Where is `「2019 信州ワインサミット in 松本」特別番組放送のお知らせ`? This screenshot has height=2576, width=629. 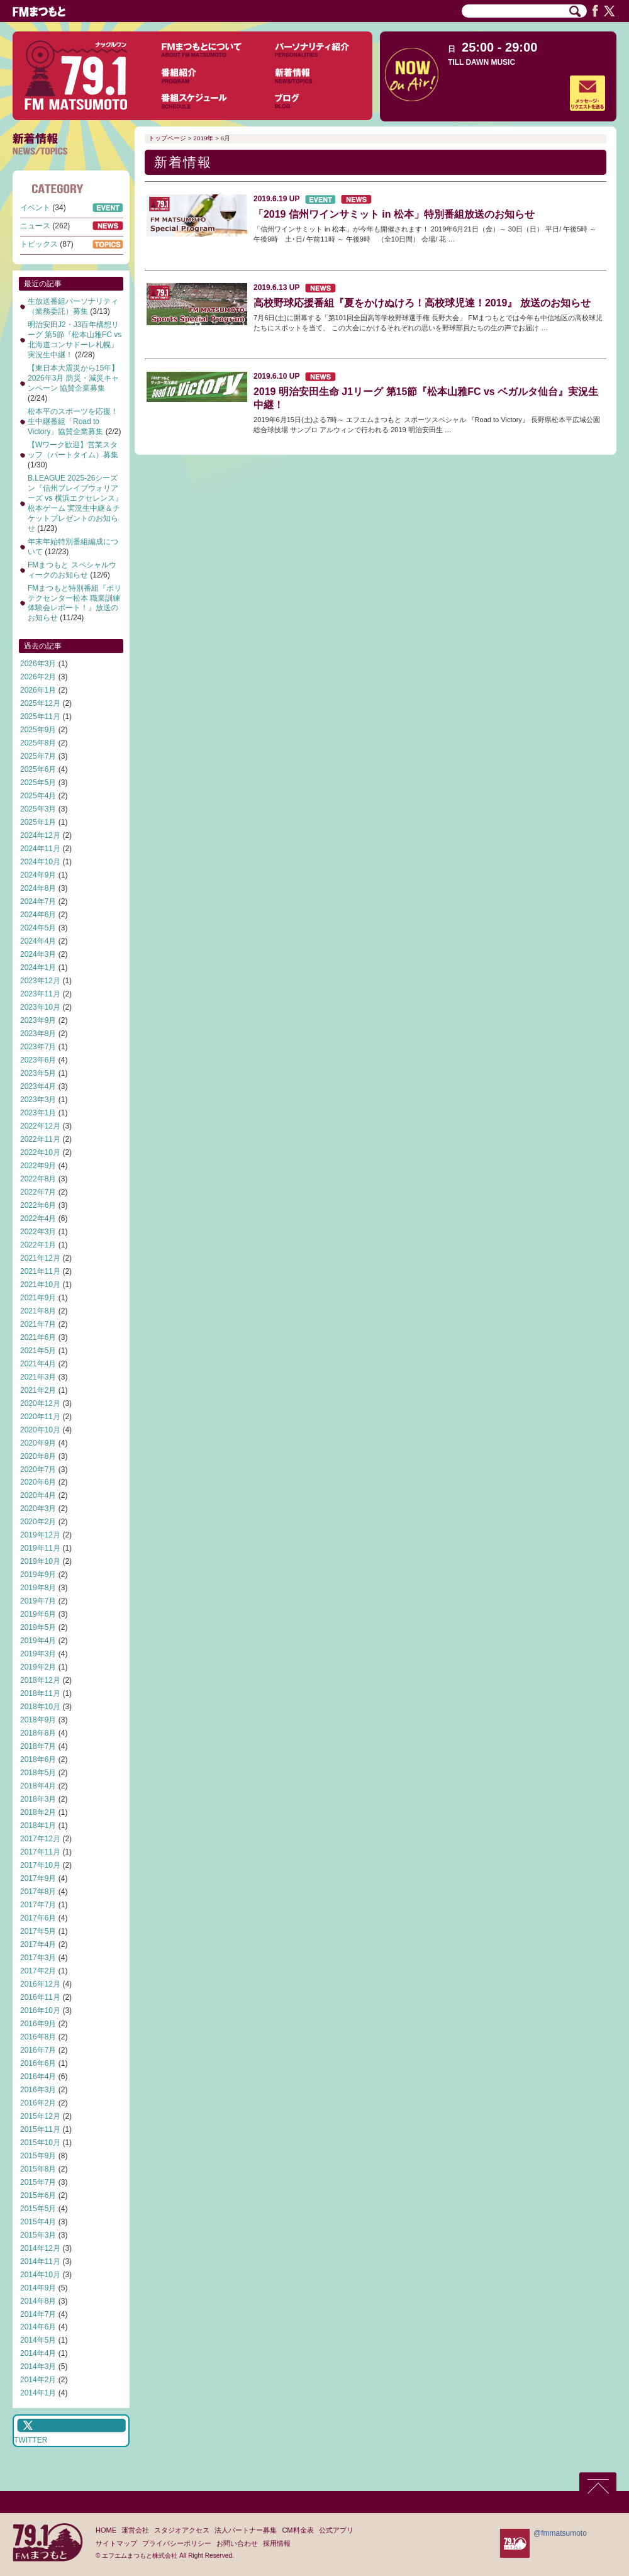 「2019 信州ワインサミット in 松本」特別番組放送のお知らせ is located at coordinates (394, 214).